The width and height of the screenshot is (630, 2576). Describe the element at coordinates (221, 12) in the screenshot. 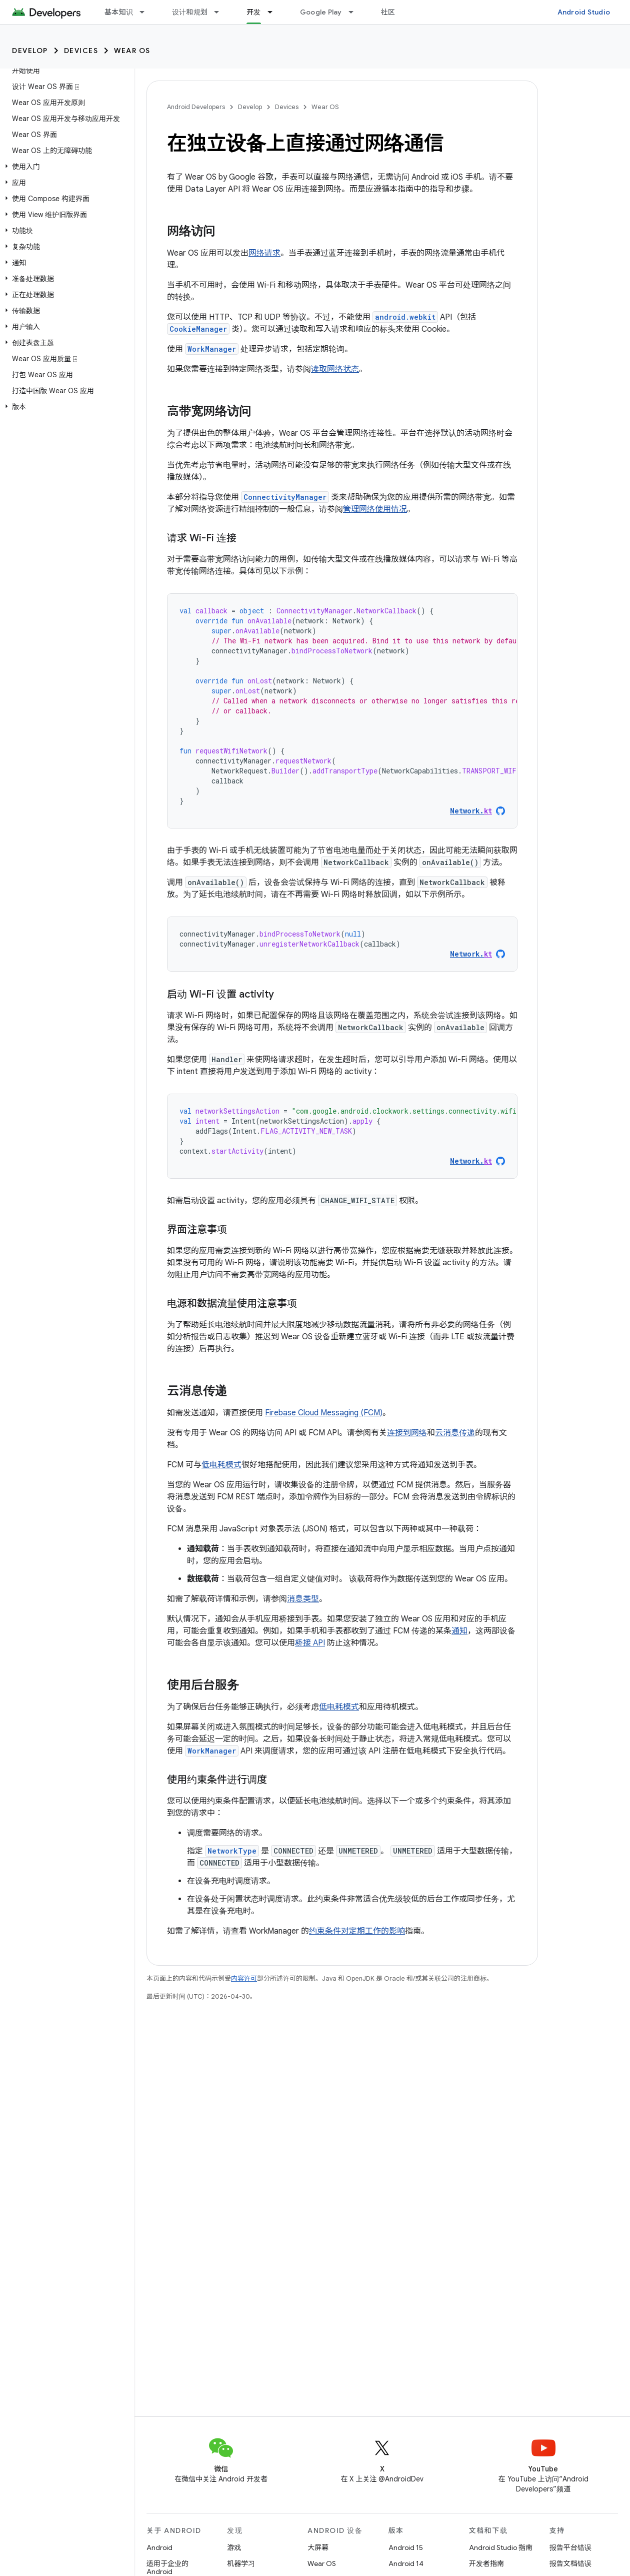

I see `[以下项的下拉菜单 设计和规划]` at that location.